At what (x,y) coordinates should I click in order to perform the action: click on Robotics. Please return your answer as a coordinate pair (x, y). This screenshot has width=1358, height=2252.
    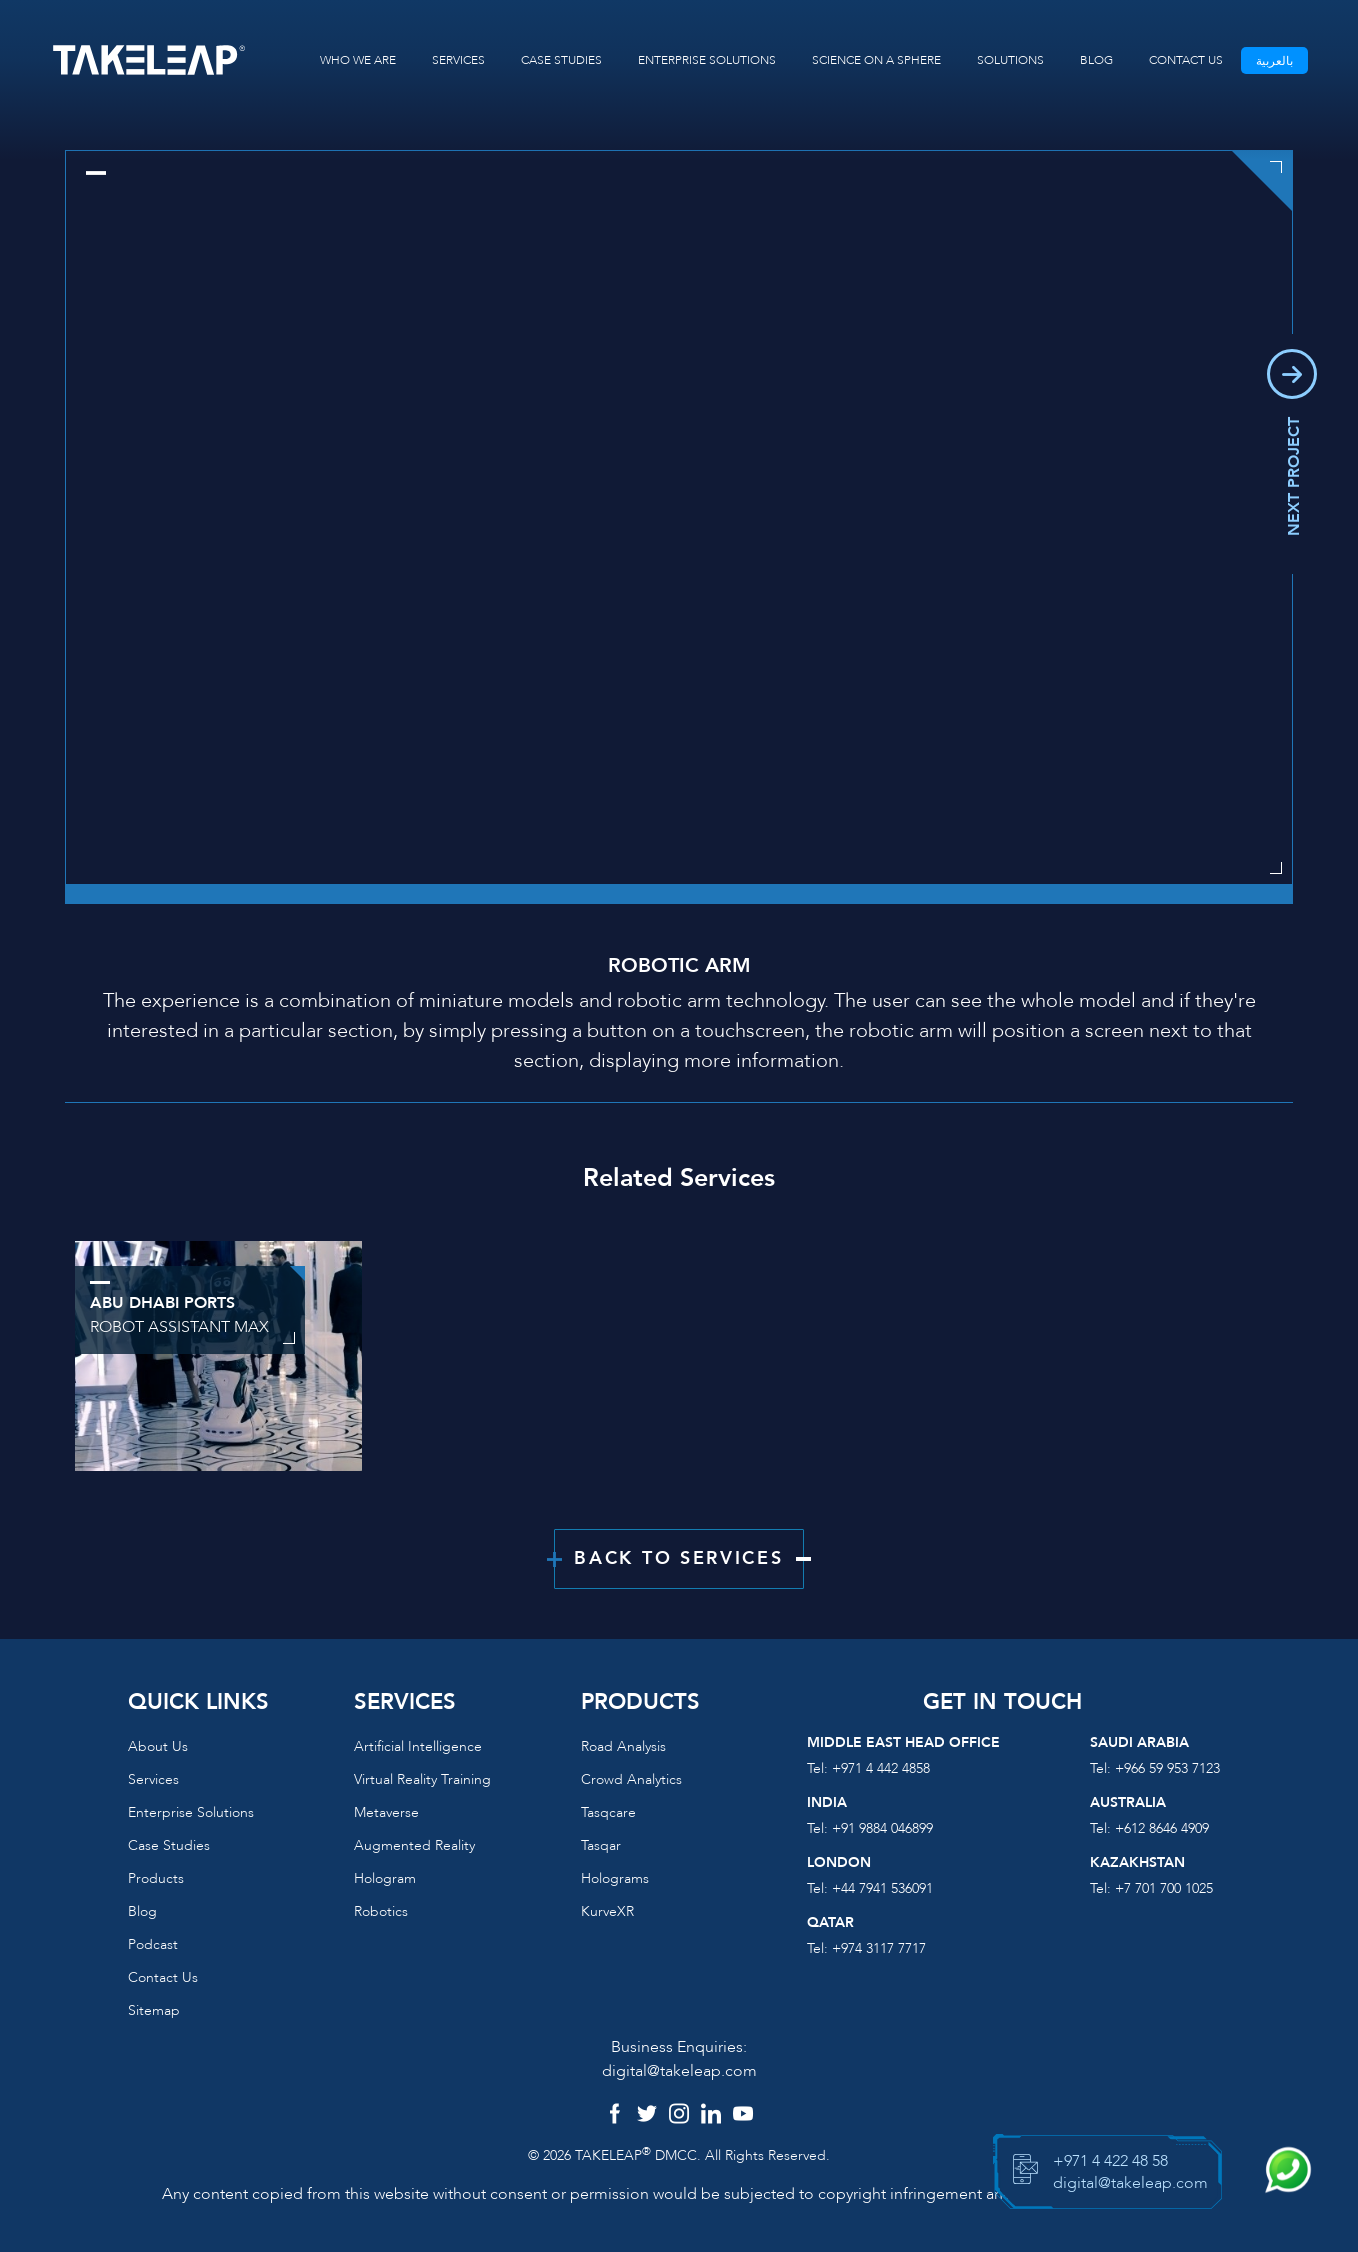
    Looking at the image, I should click on (381, 1911).